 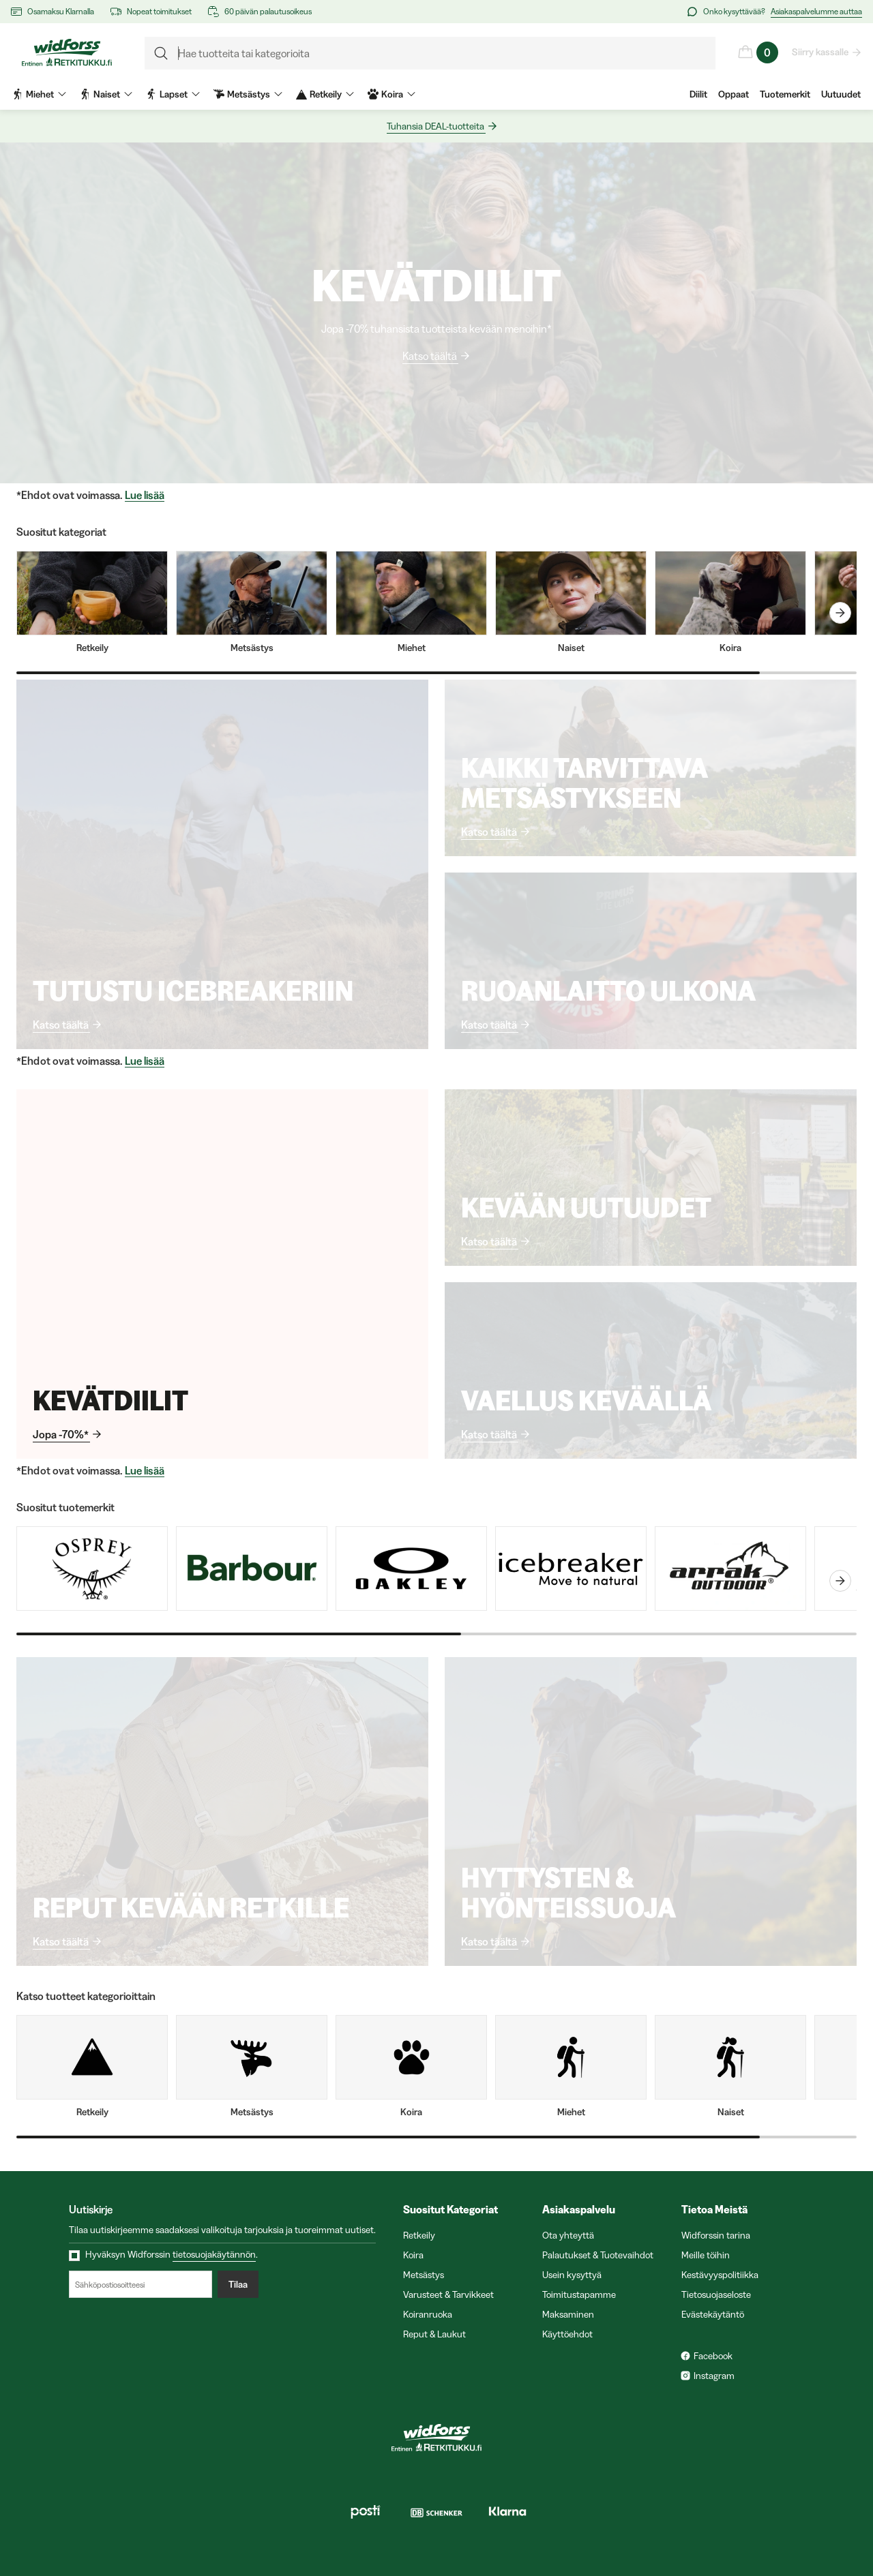 What do you see at coordinates (419, 2235) in the screenshot?
I see `Retkeily` at bounding box center [419, 2235].